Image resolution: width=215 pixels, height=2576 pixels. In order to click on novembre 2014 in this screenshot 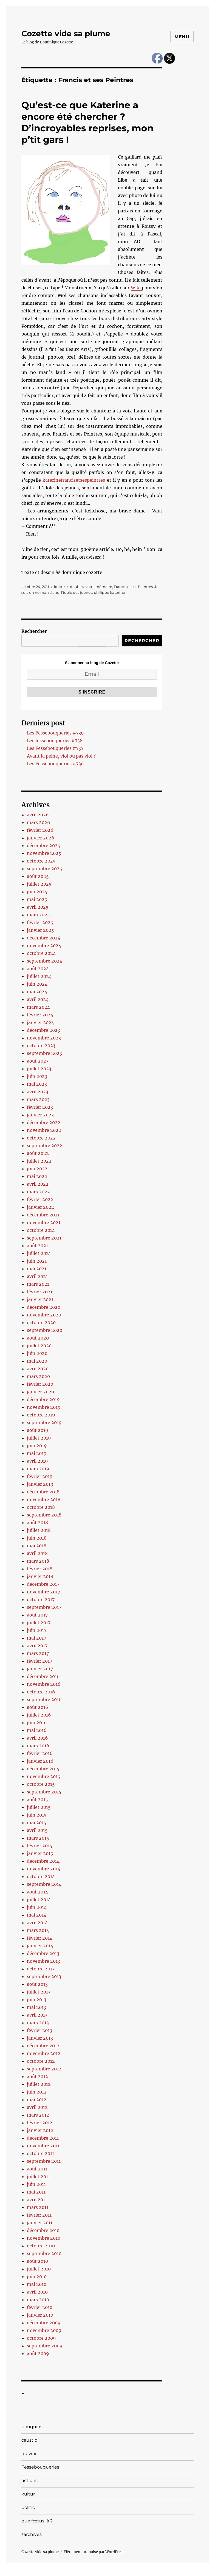, I will do `click(43, 1868)`.